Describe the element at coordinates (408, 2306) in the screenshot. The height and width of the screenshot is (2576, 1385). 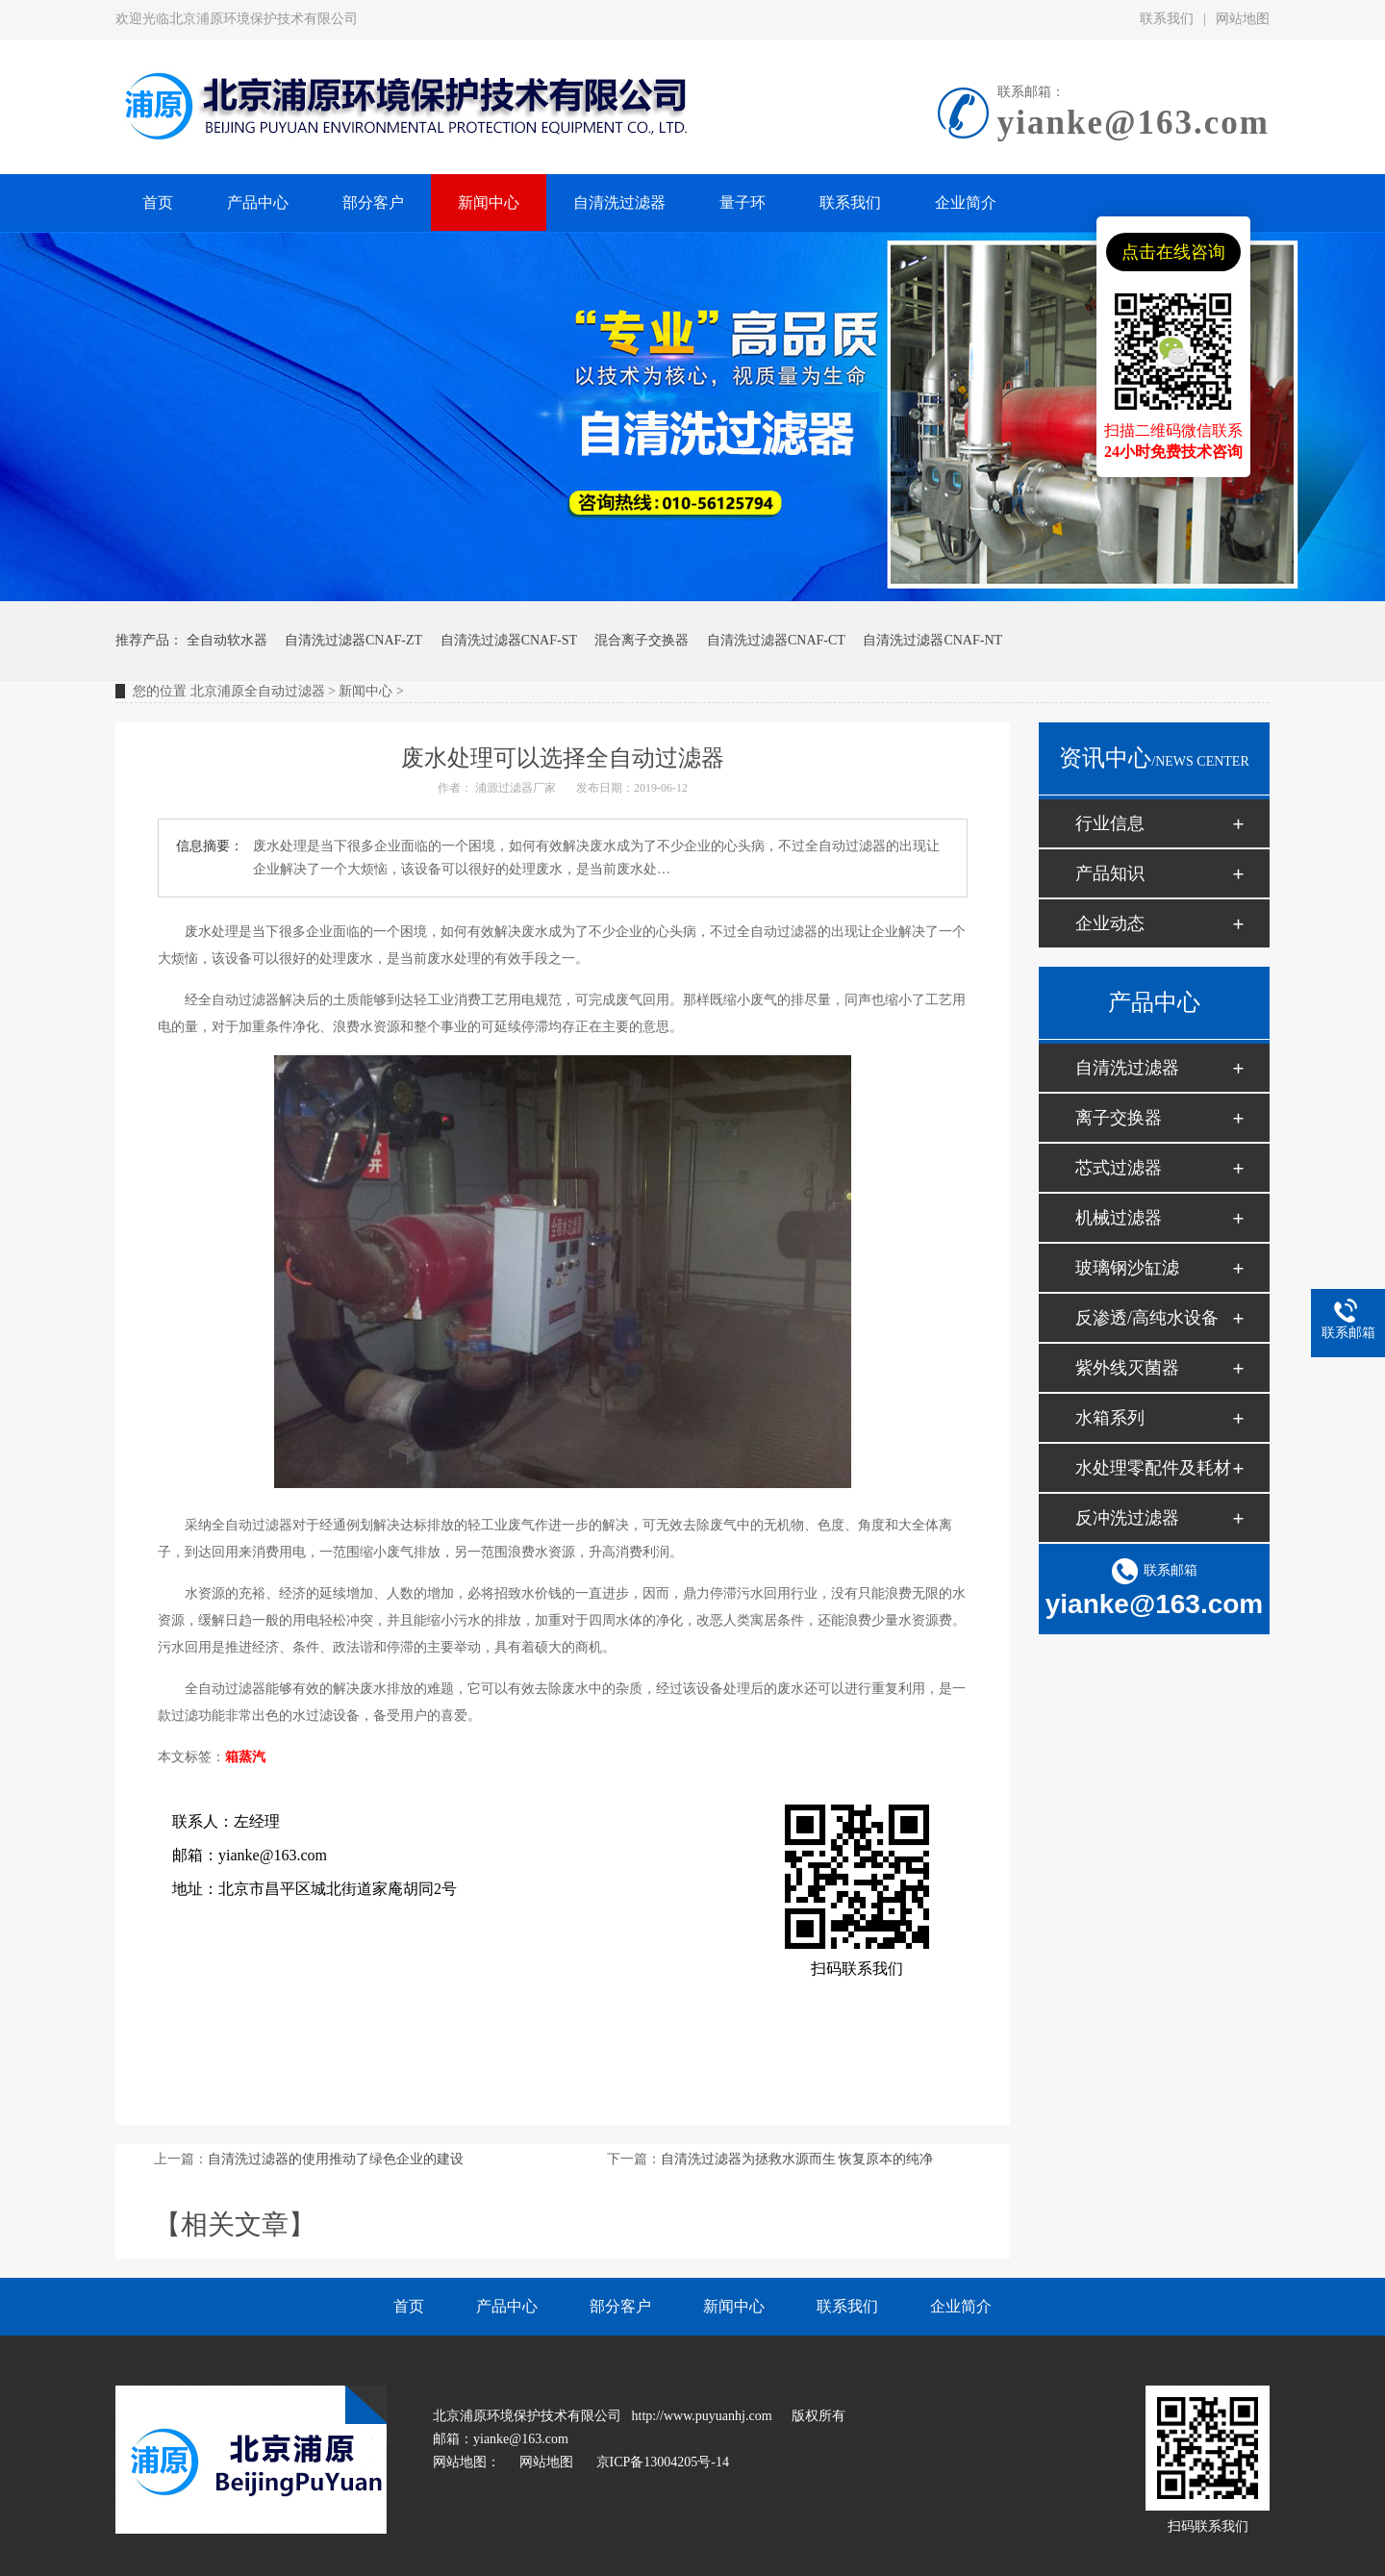
I see `首页` at that location.